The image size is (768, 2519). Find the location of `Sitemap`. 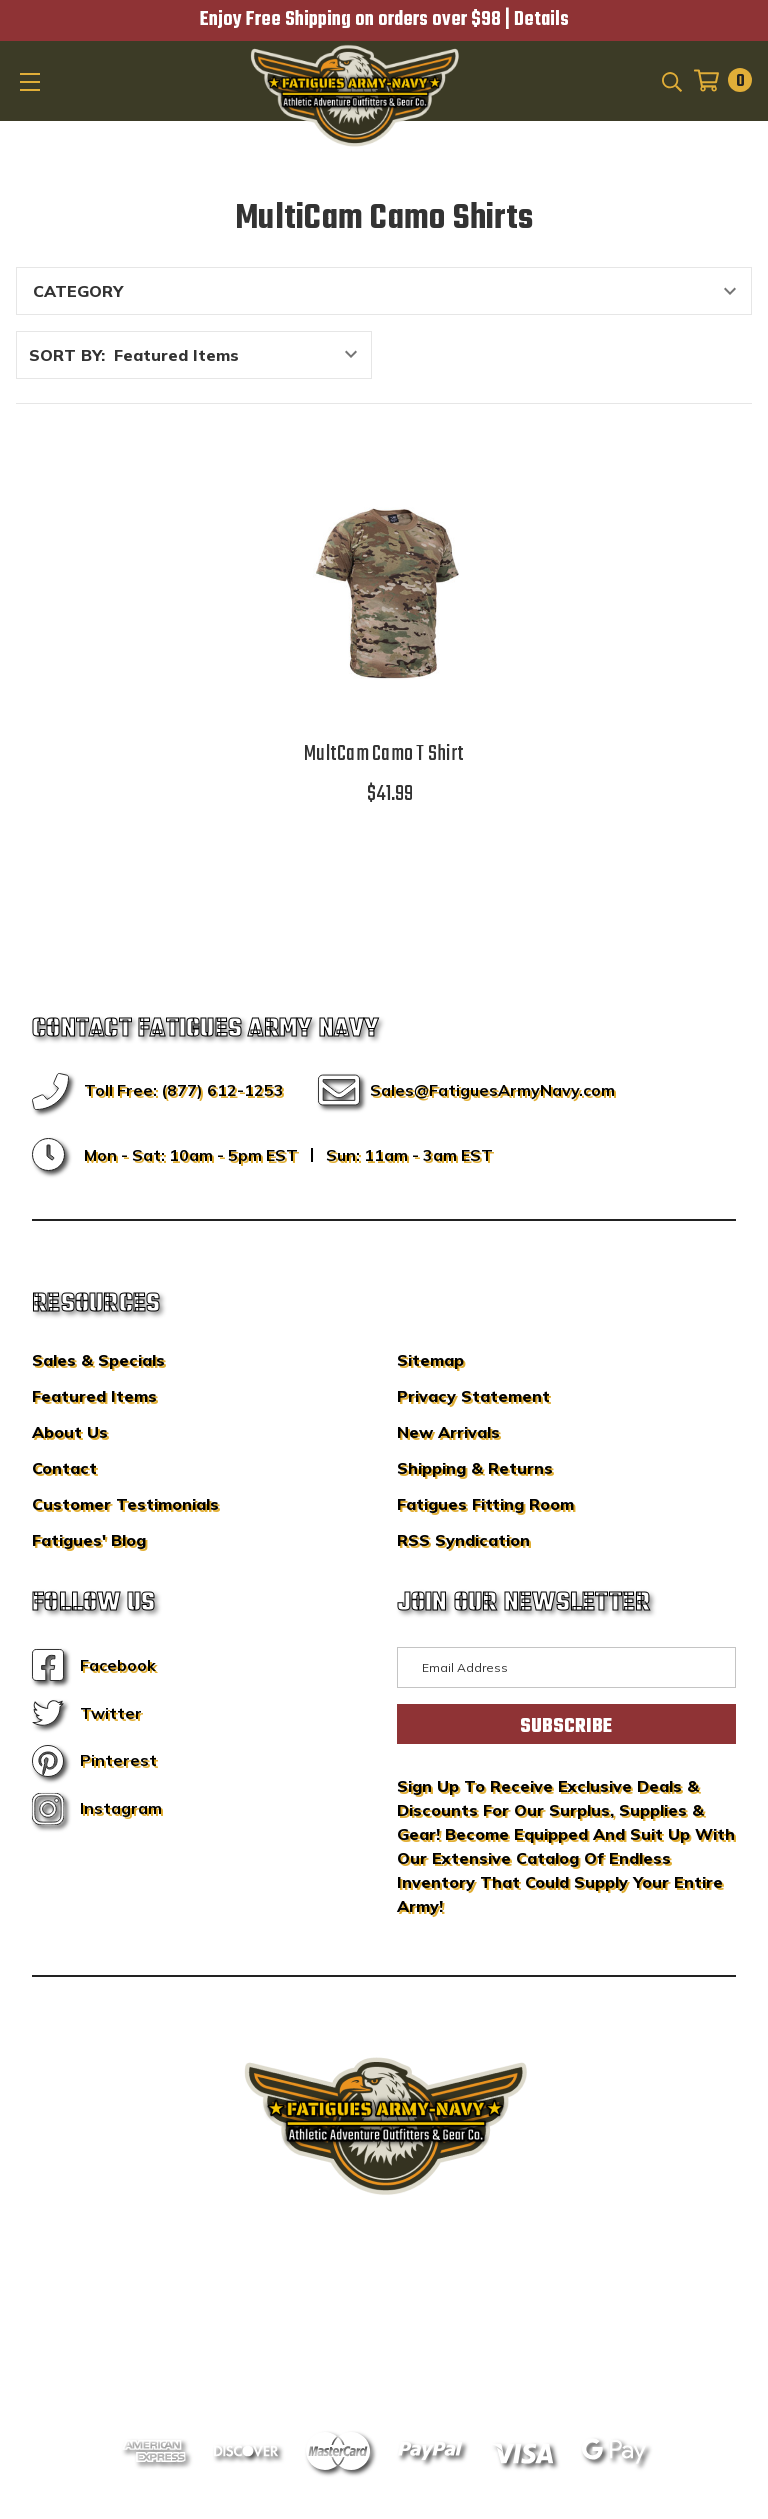

Sitemap is located at coordinates (430, 1360).